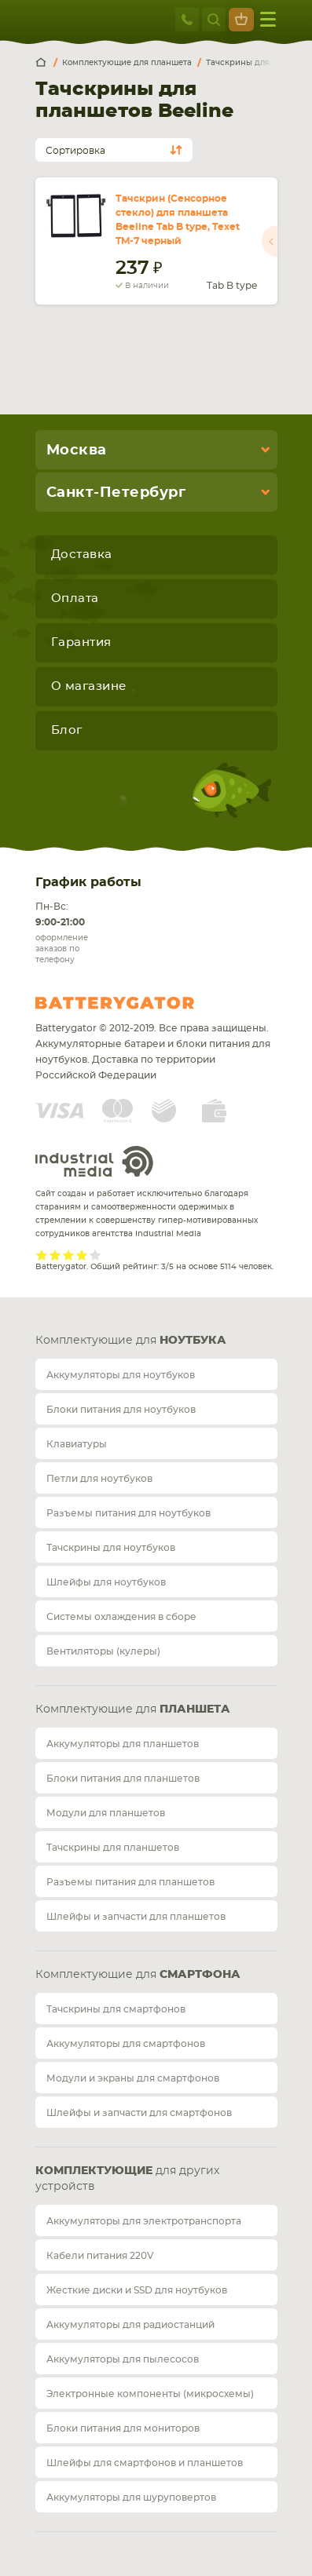 This screenshot has height=2576, width=312. What do you see at coordinates (132, 2078) in the screenshot?
I see `Модули и экраны для смартфонов` at bounding box center [132, 2078].